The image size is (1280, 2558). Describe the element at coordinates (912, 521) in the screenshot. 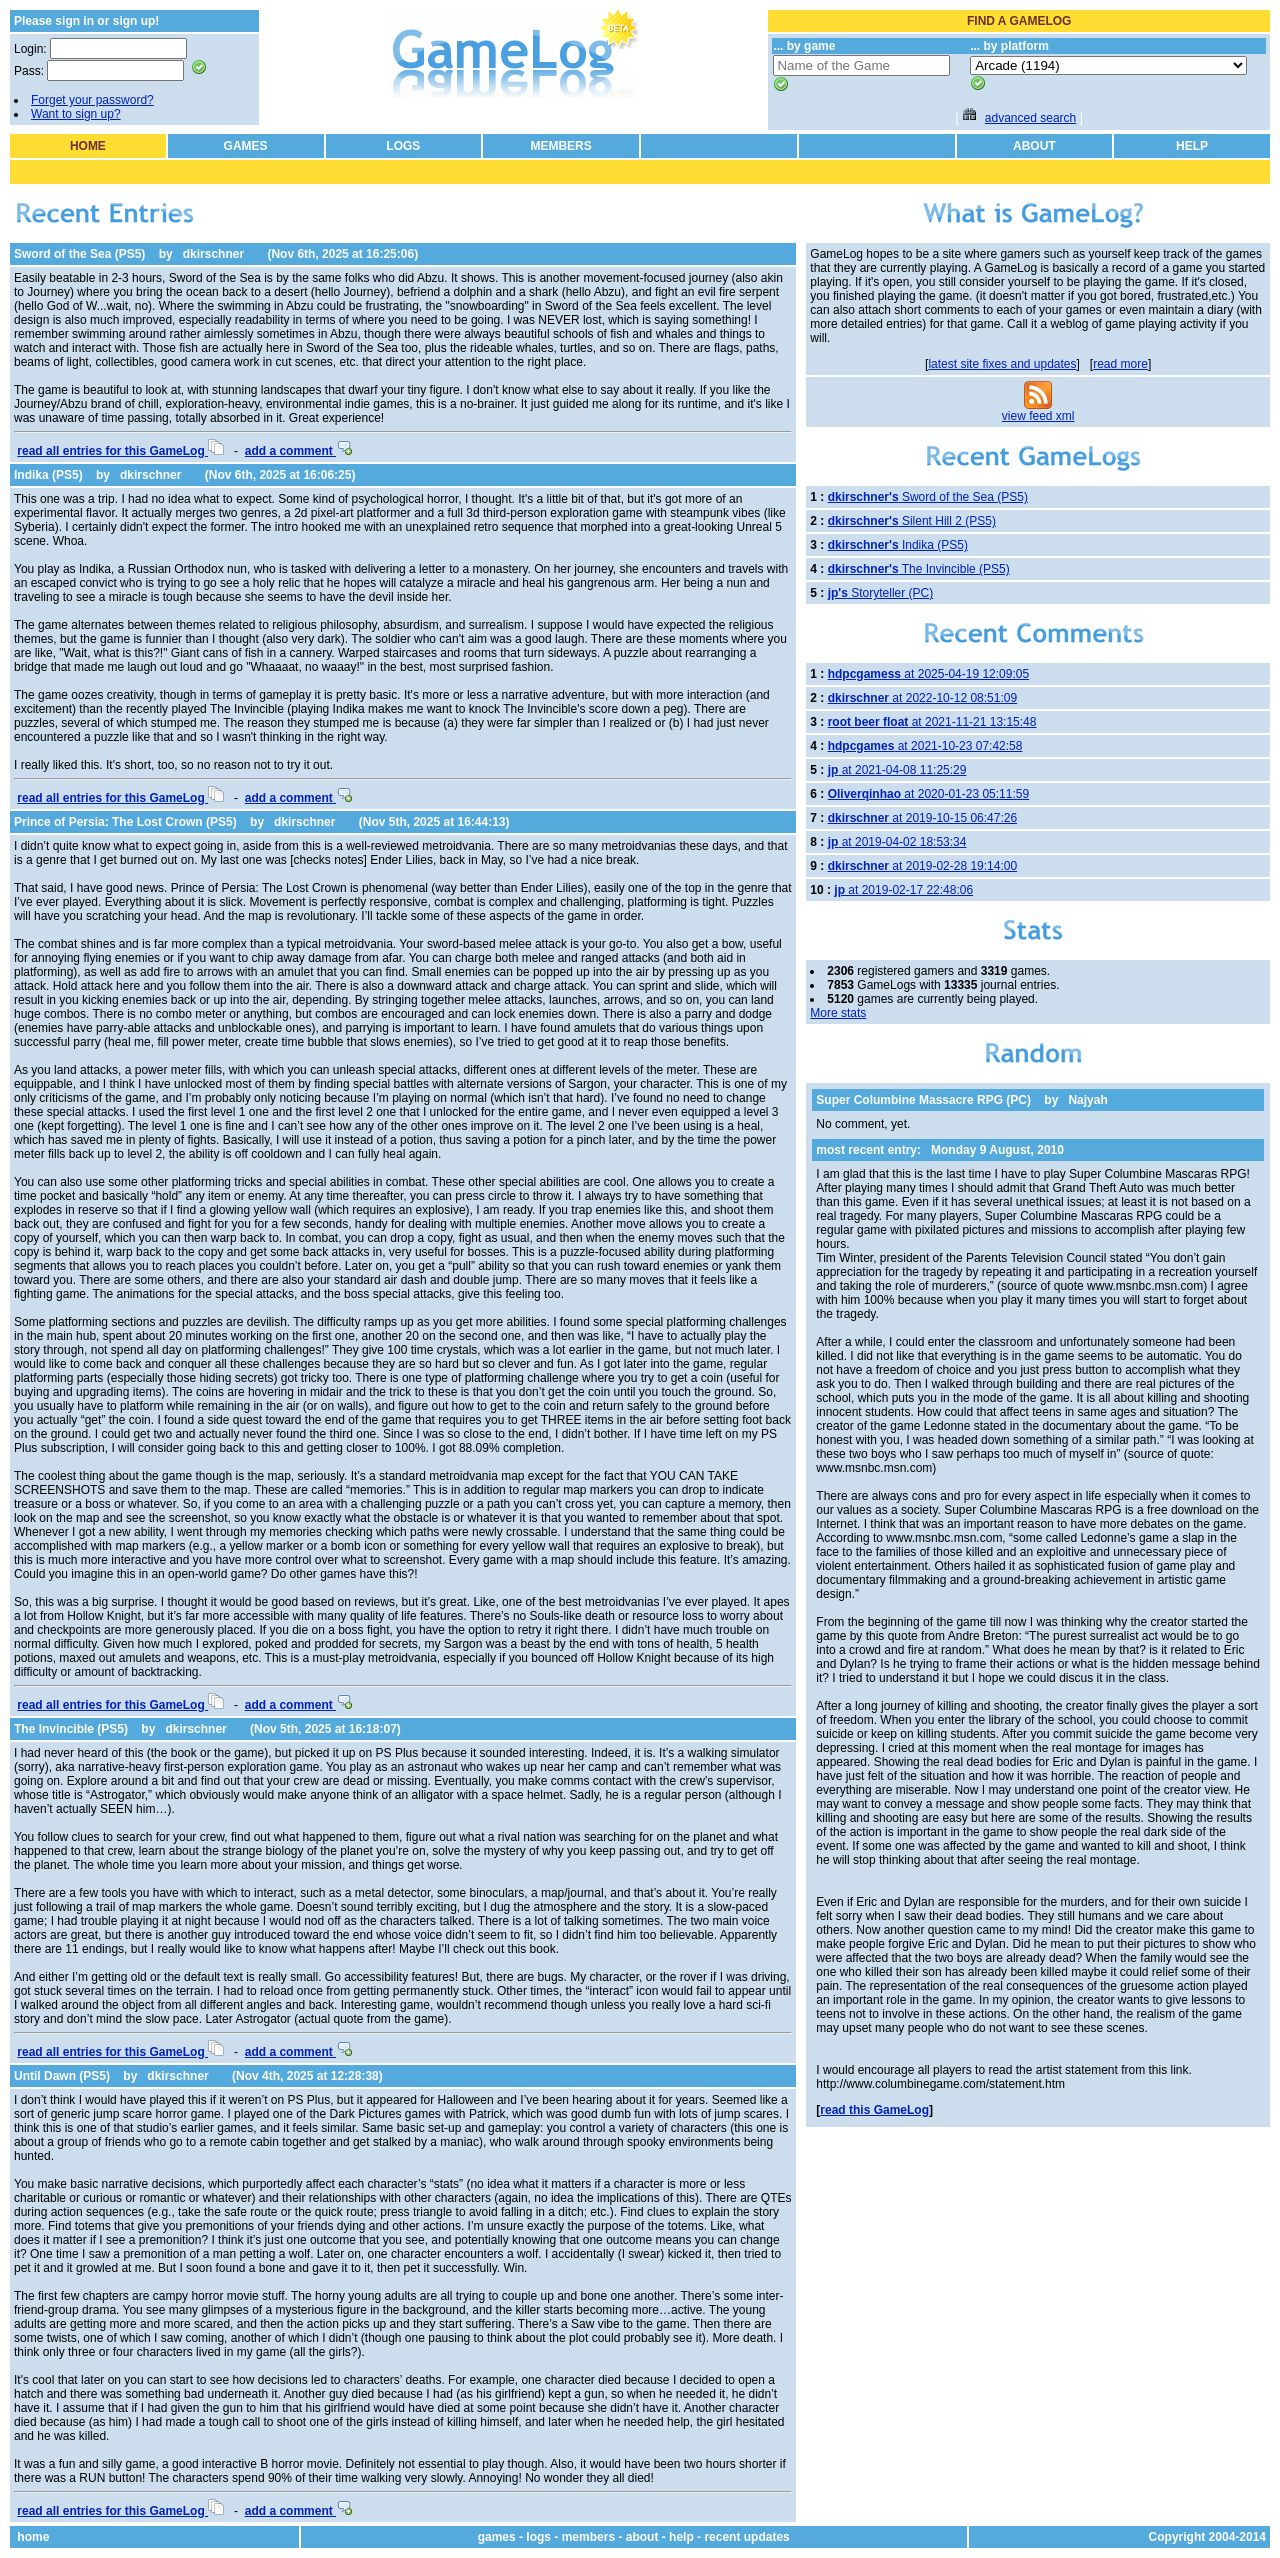

I see `Silent Hill 2 (PS5)` at that location.